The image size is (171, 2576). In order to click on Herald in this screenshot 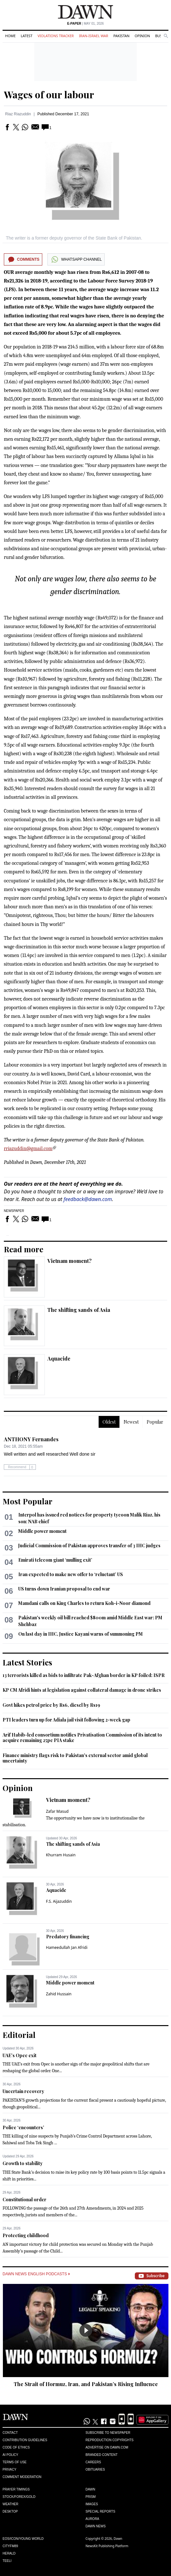, I will do `click(9, 2553)`.